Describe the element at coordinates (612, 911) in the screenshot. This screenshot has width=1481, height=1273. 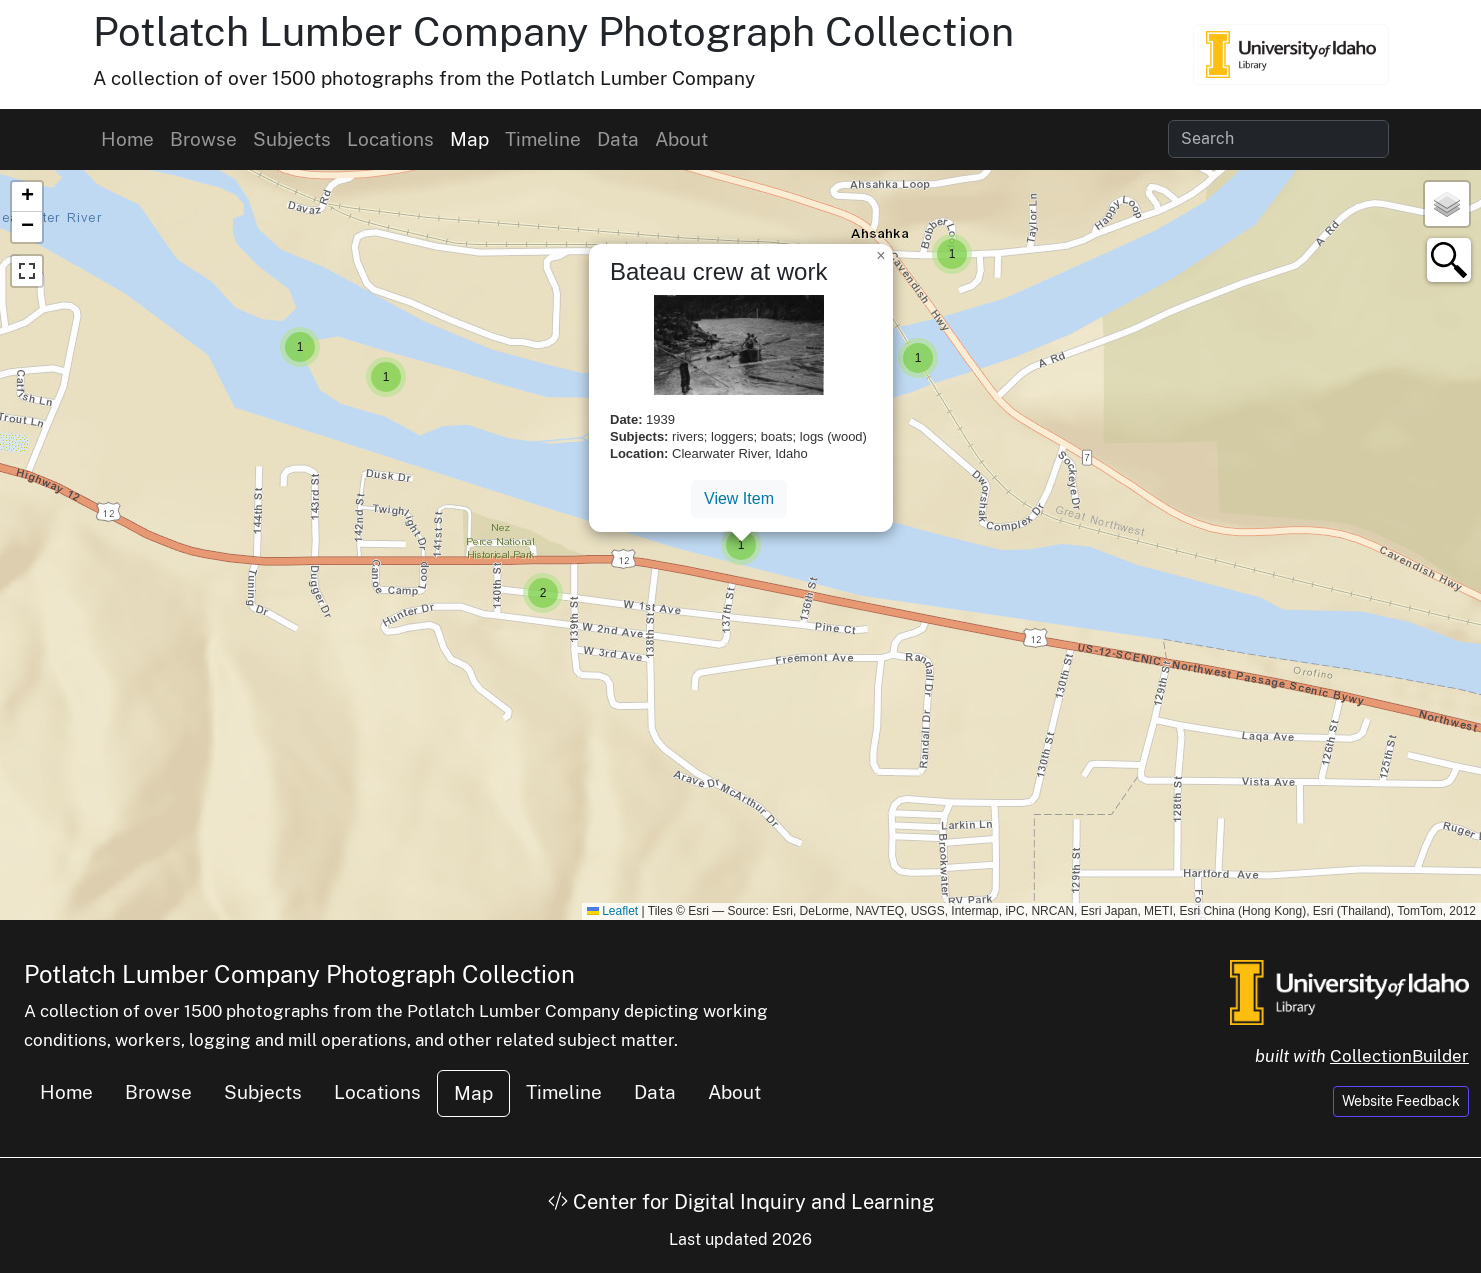
I see `Leaflet` at that location.